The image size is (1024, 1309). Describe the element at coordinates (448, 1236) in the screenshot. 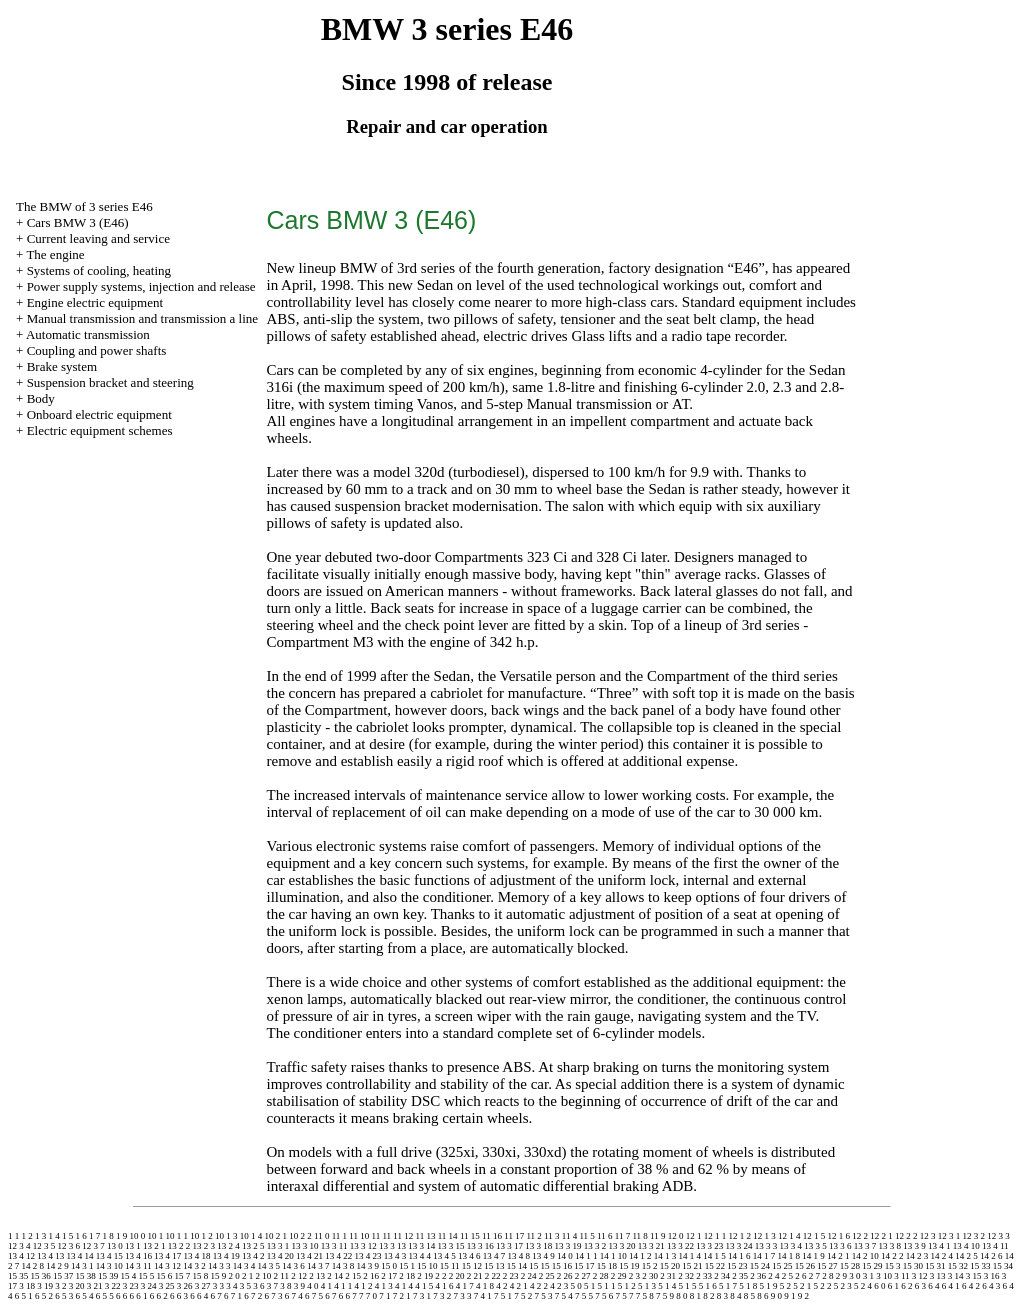

I see `11 14` at that location.